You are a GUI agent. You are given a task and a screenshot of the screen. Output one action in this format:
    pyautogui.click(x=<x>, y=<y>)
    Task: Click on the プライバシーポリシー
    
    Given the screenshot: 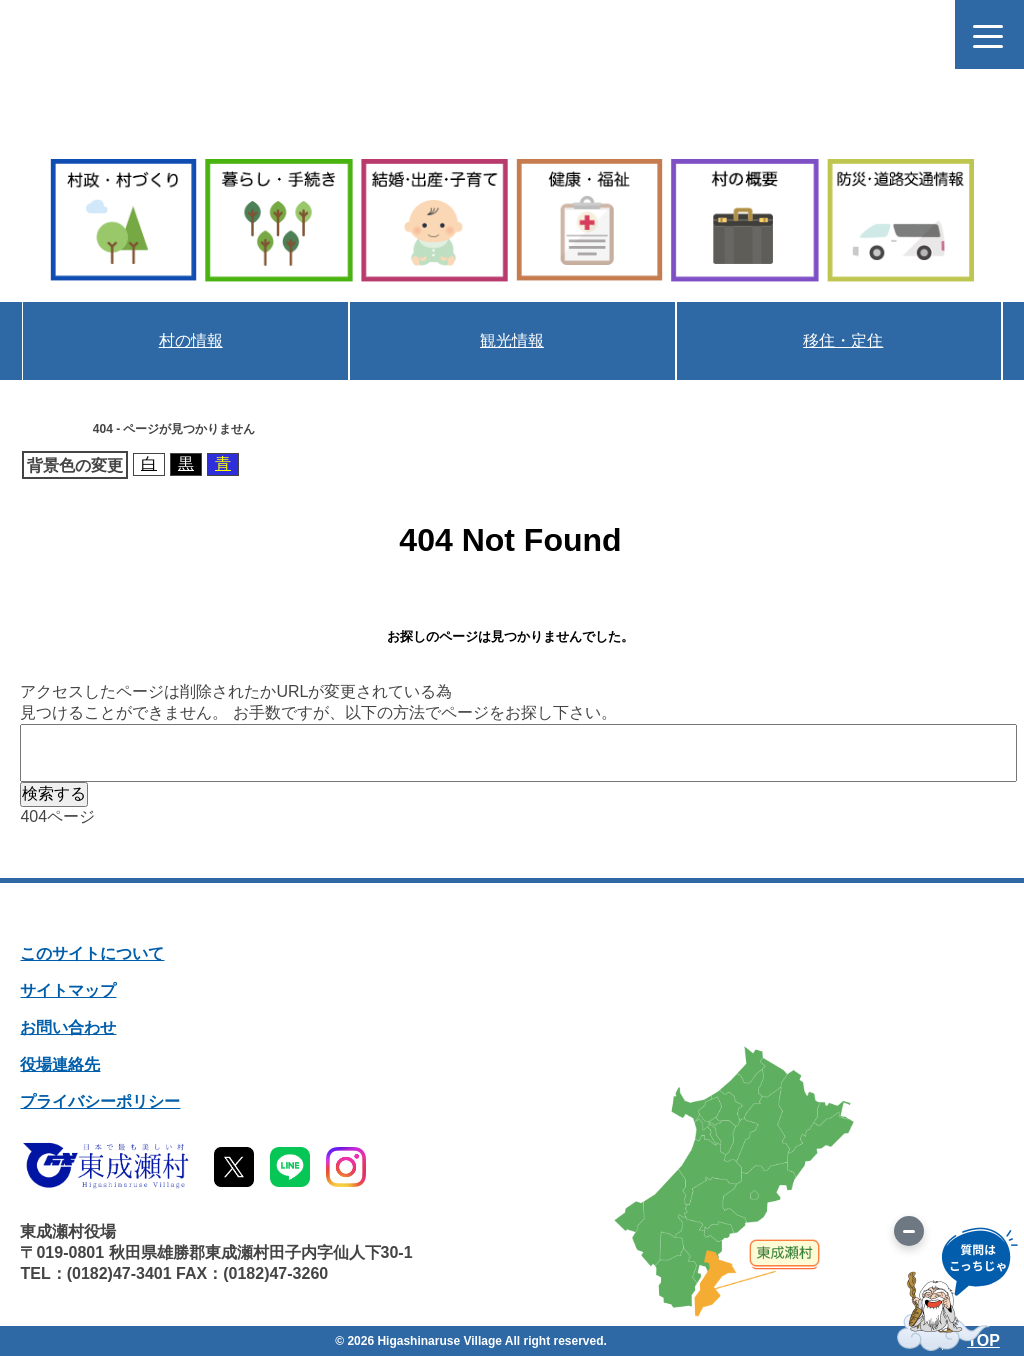 What is the action you would take?
    pyautogui.click(x=100, y=1101)
    